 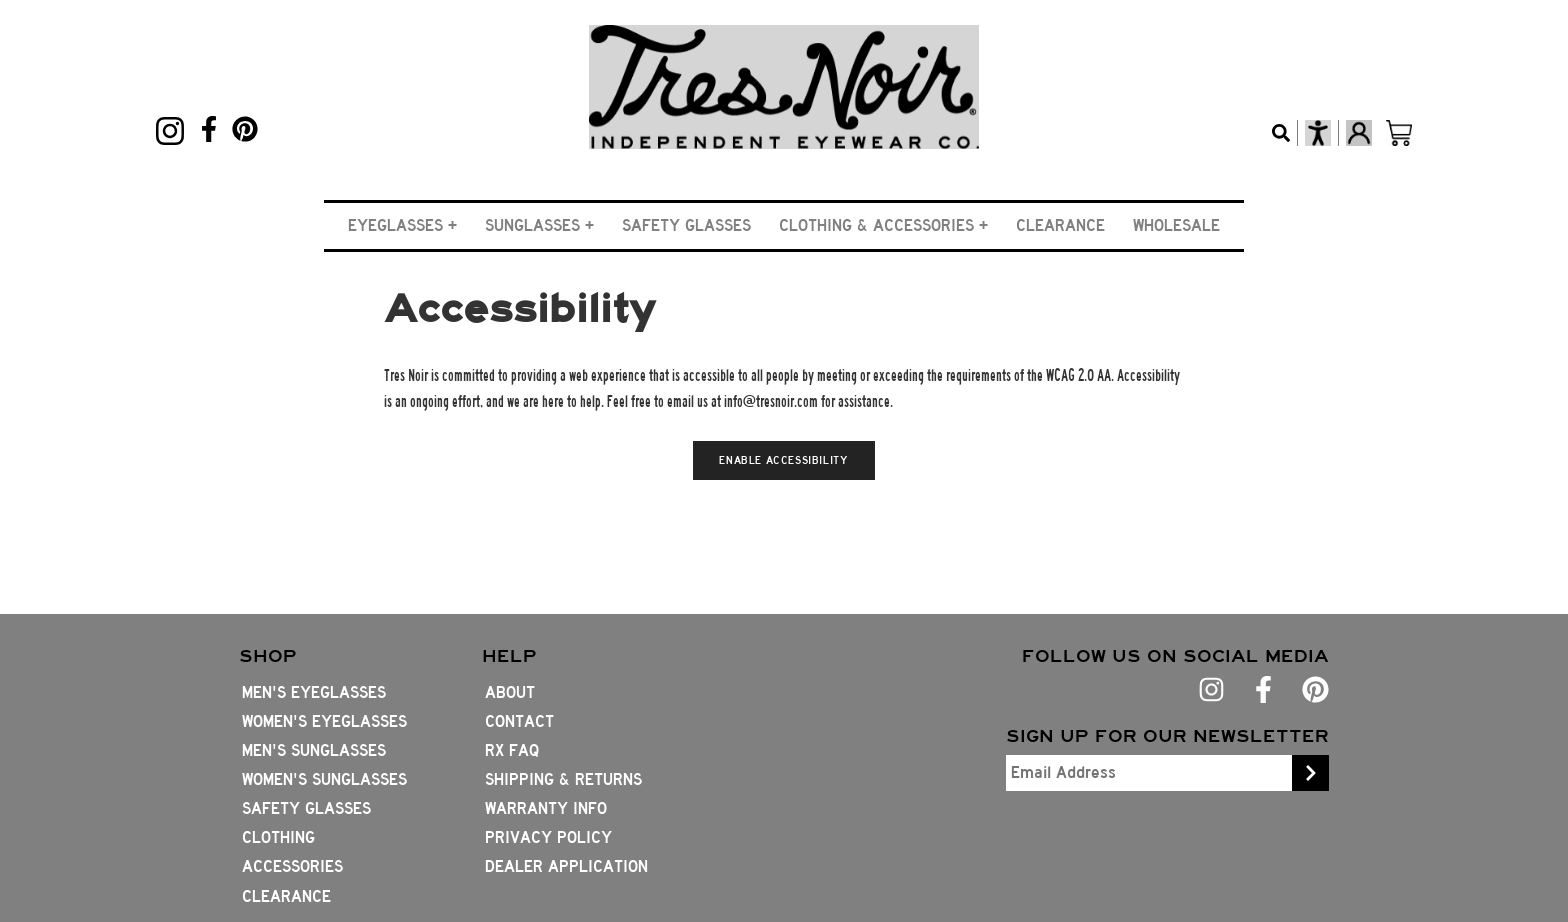 What do you see at coordinates (566, 866) in the screenshot?
I see `Dealer Application` at bounding box center [566, 866].